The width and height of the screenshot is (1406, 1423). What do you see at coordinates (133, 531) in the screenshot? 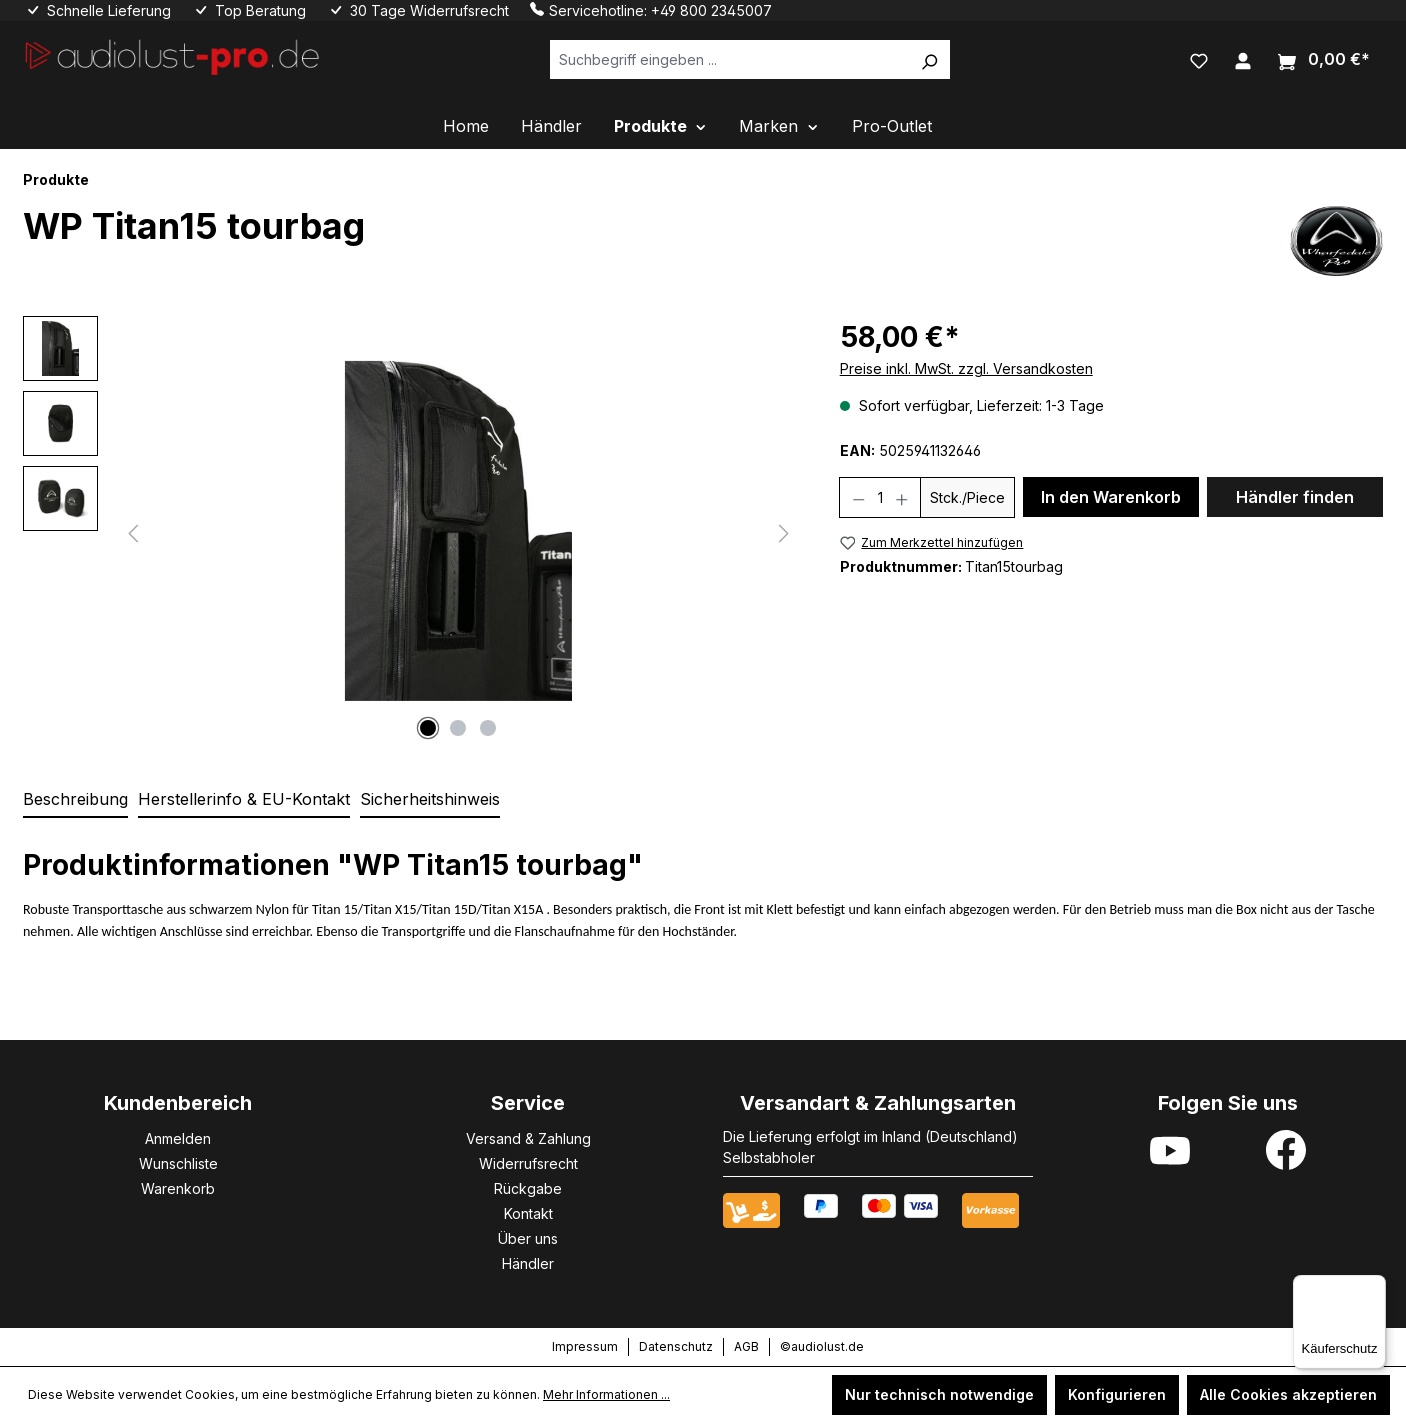
I see `[Vorheriges]` at bounding box center [133, 531].